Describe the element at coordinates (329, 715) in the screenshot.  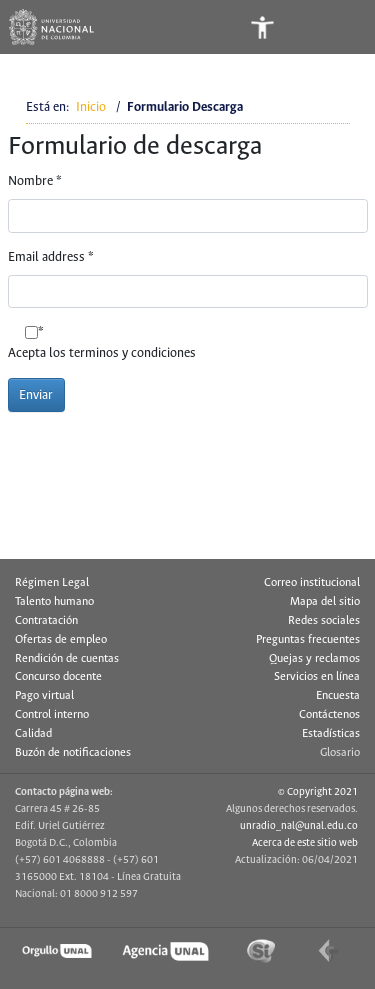
I see `Contáctenos` at that location.